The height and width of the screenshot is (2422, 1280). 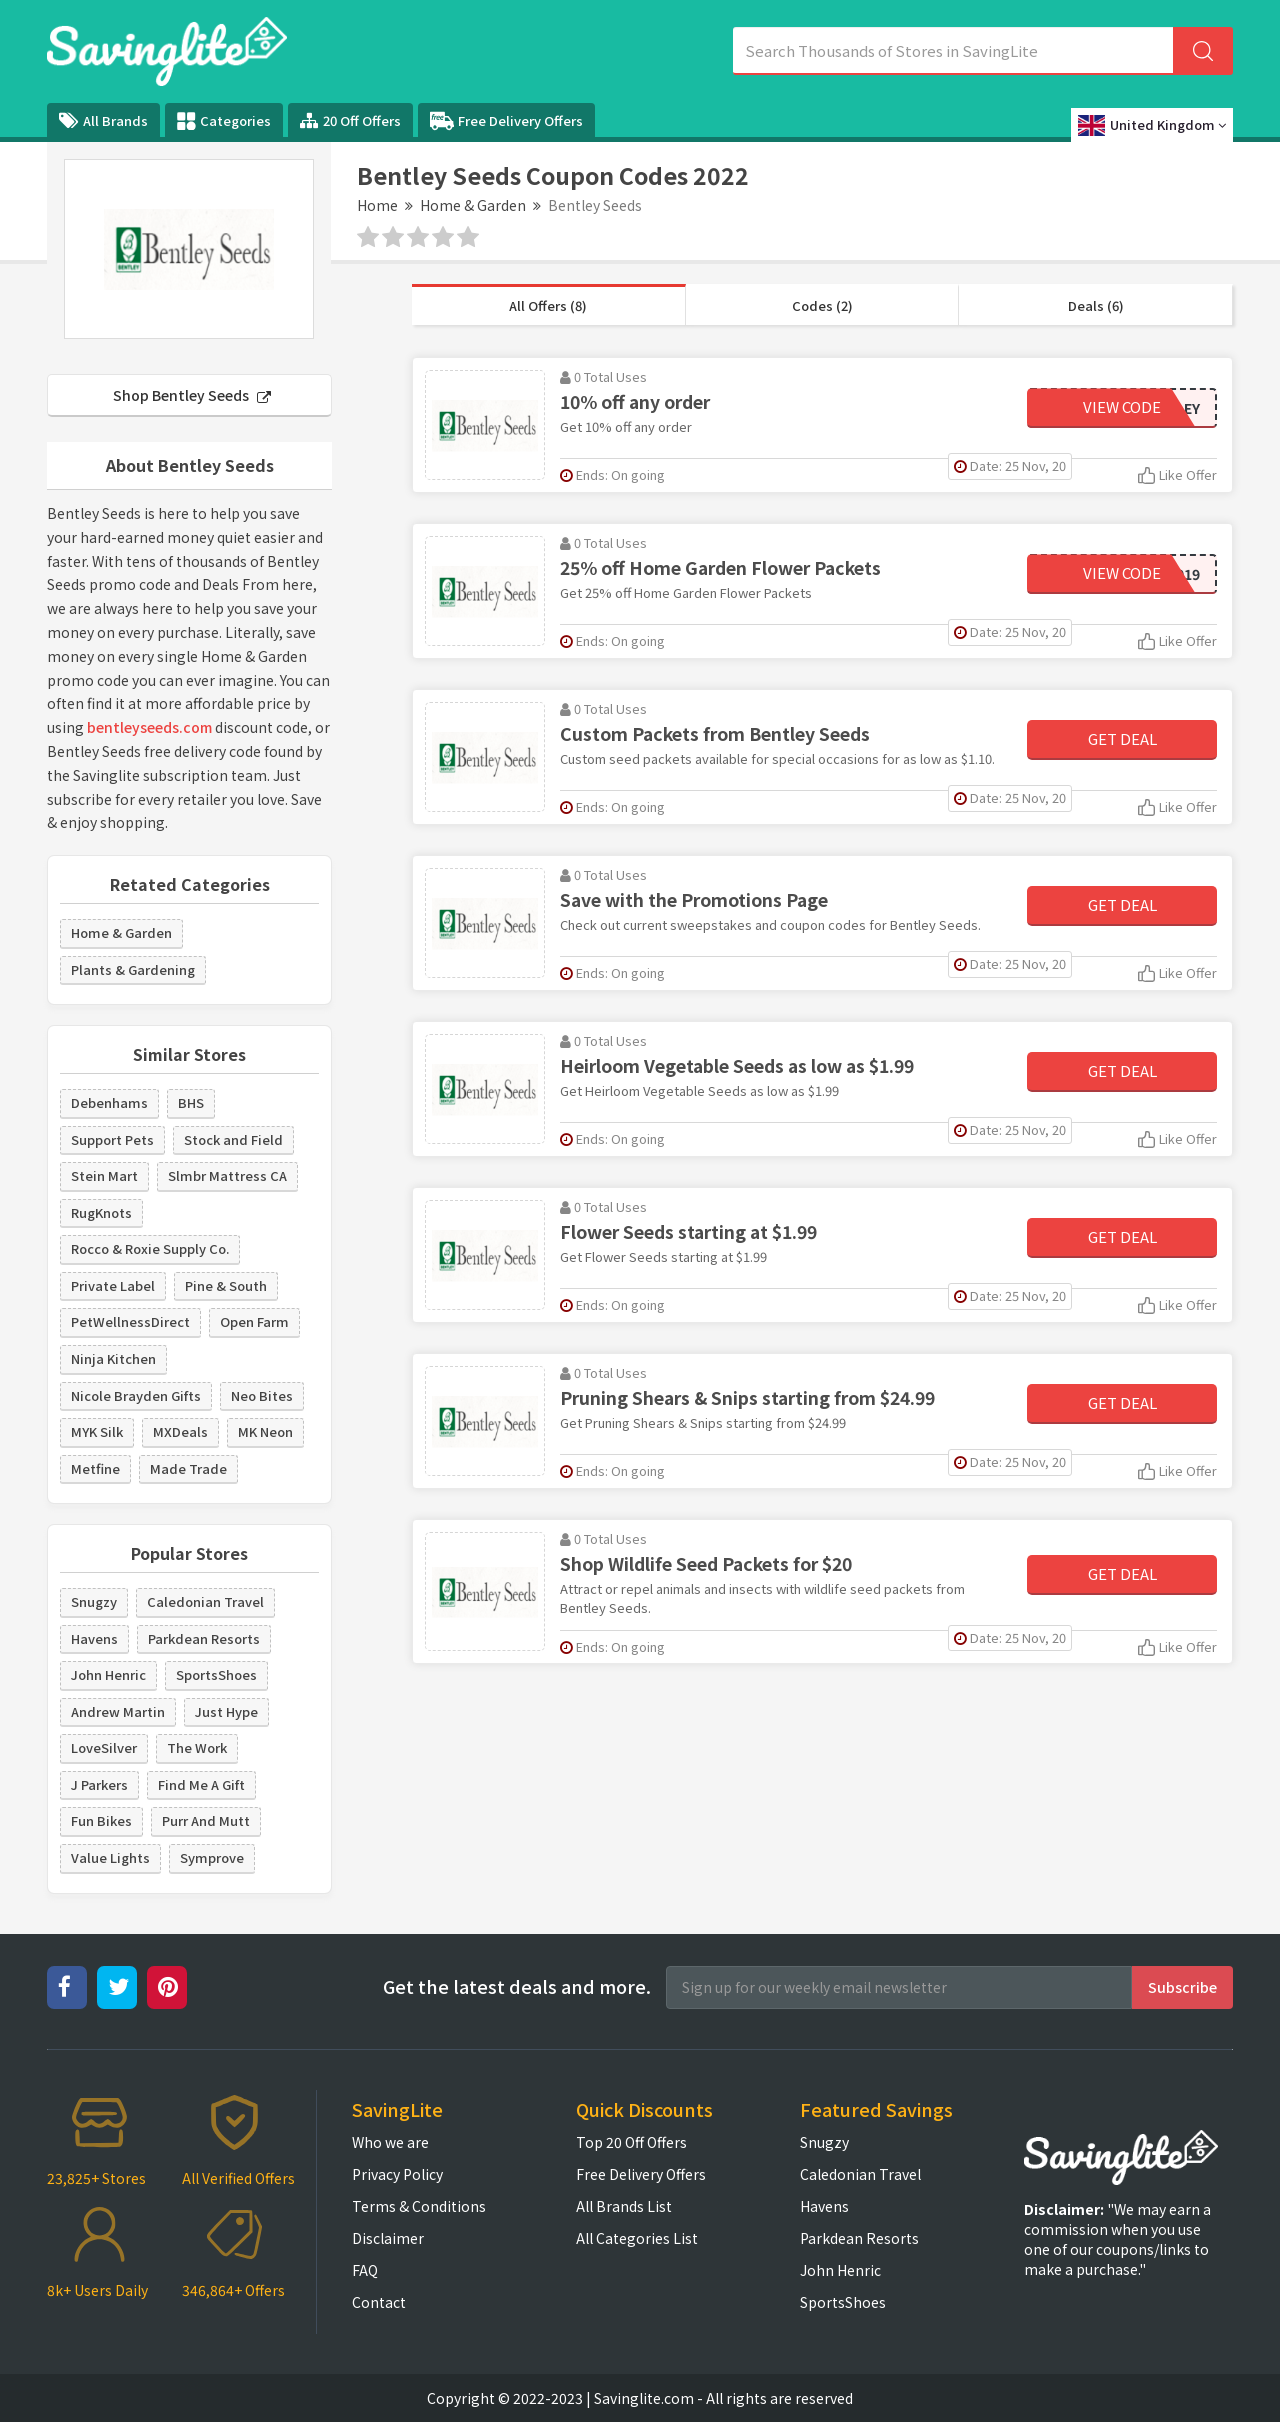 I want to click on Pine & South, so click(x=226, y=1285).